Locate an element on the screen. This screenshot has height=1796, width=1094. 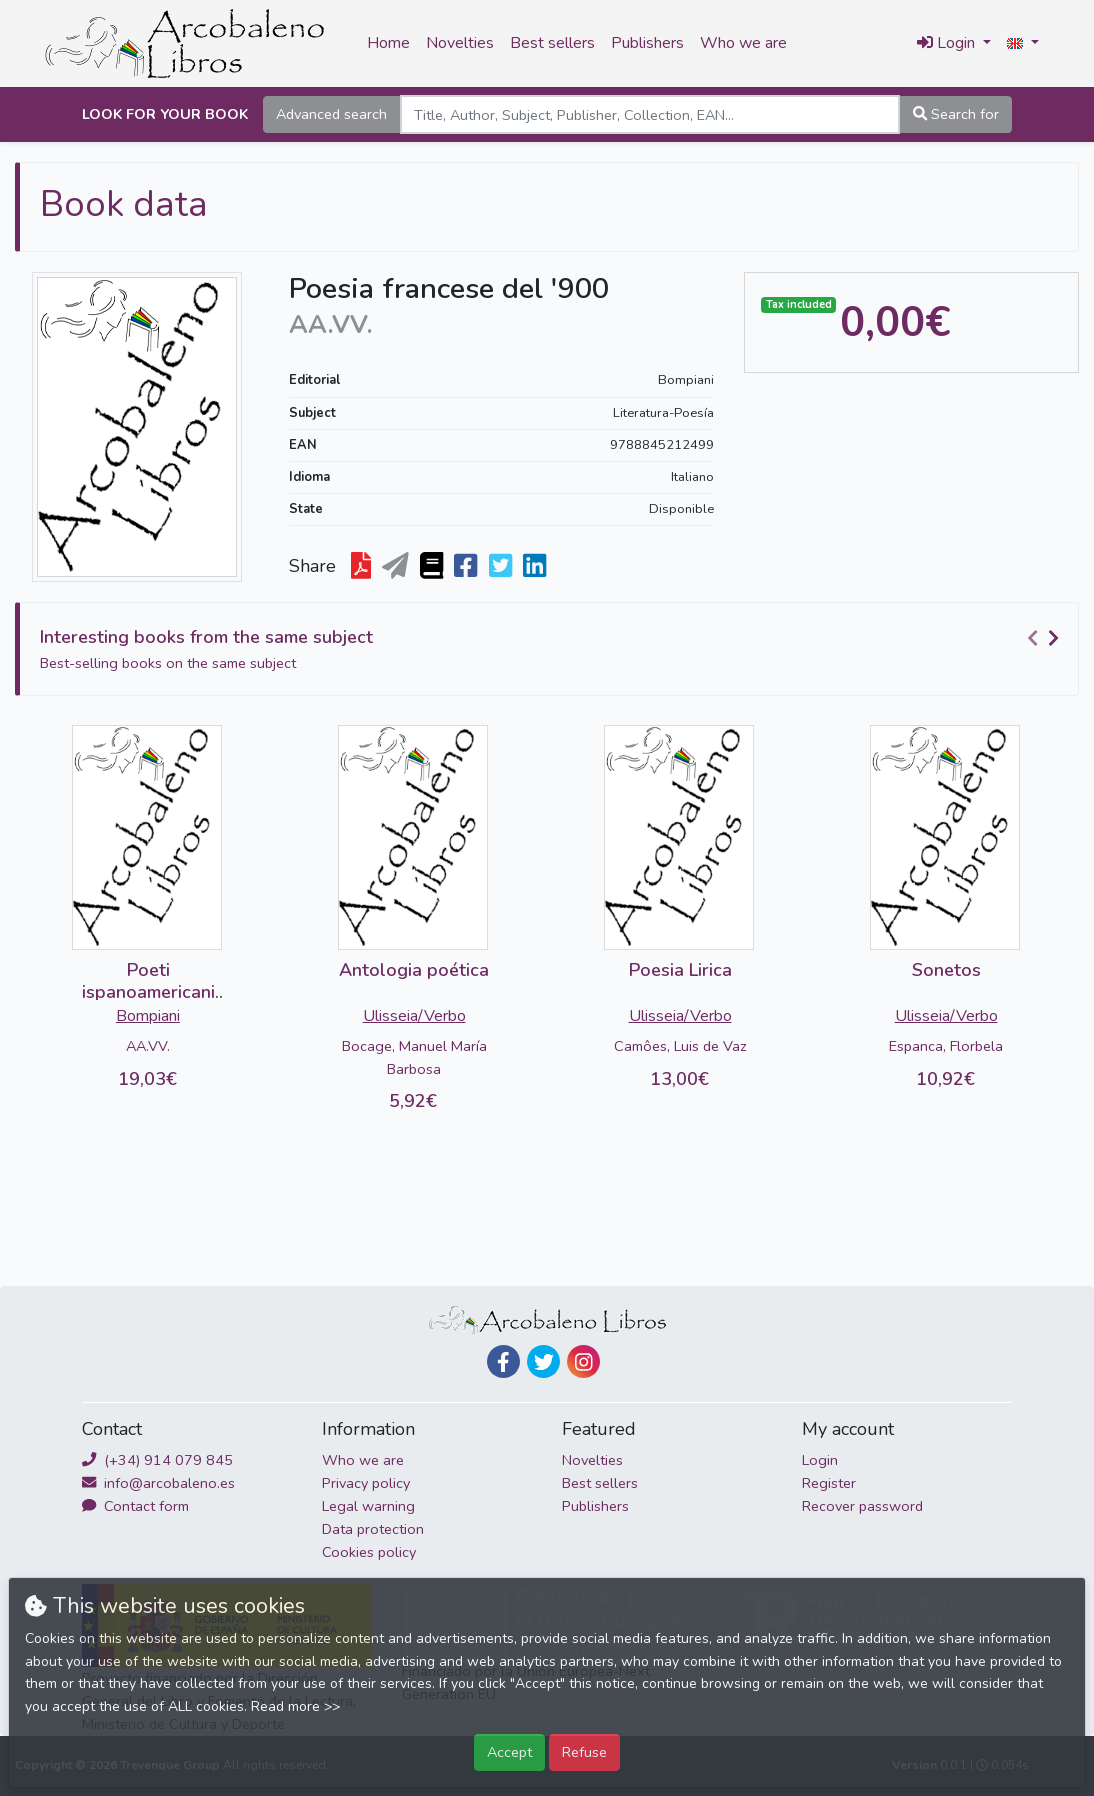
Novelties is located at coordinates (460, 43).